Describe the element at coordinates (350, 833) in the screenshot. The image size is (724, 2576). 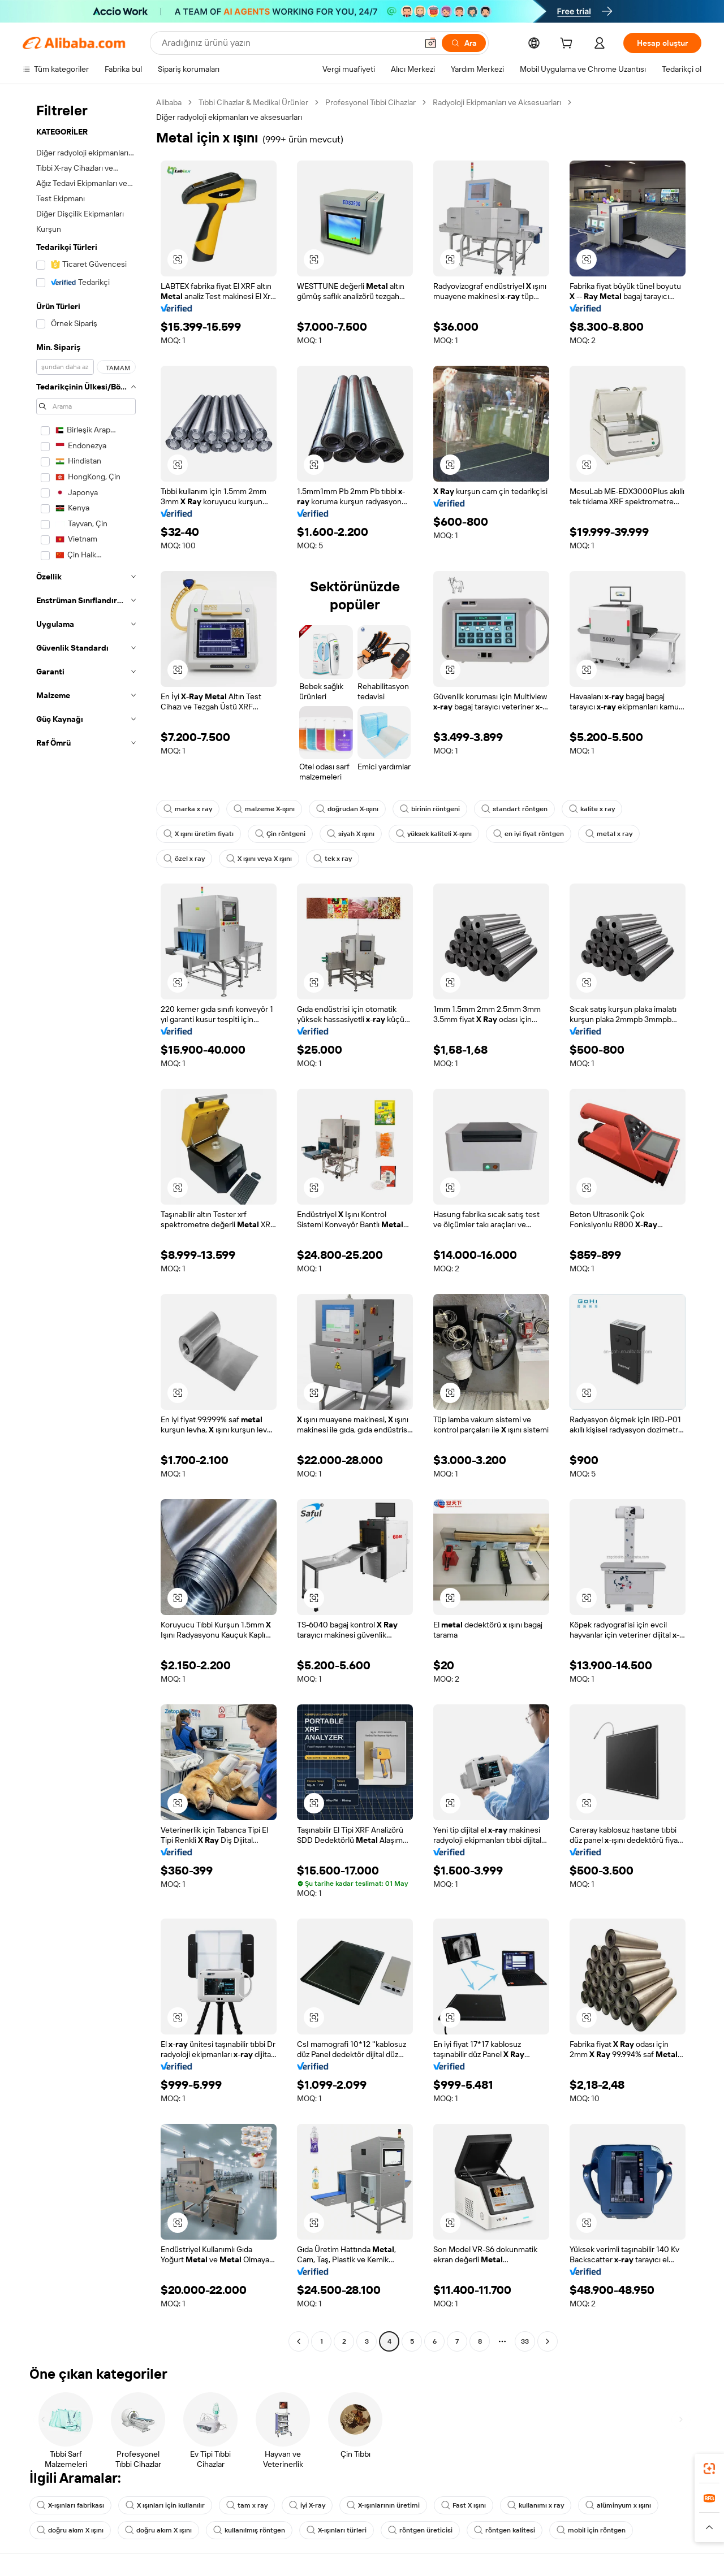
I see `siyah X ışını` at that location.